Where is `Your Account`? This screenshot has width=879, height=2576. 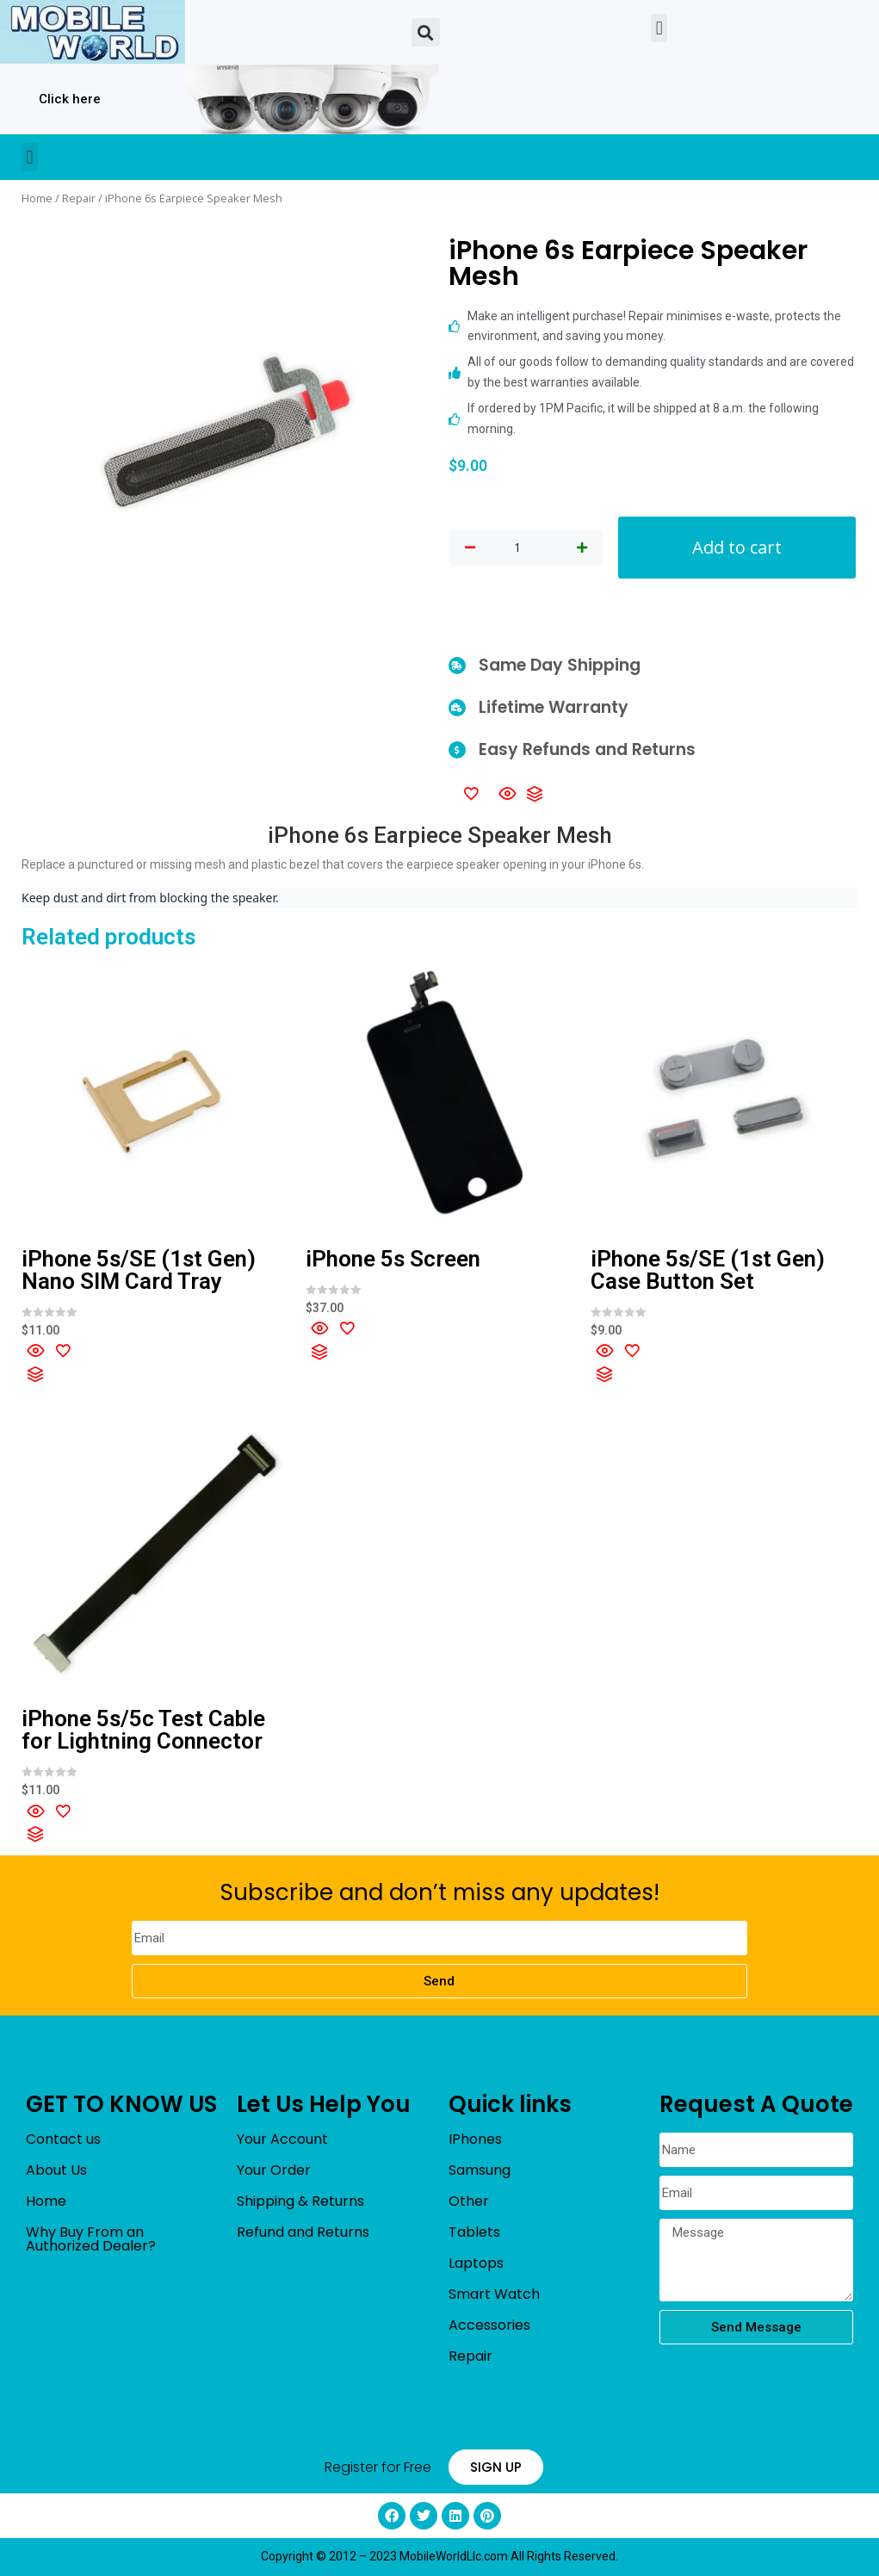 Your Account is located at coordinates (282, 2139).